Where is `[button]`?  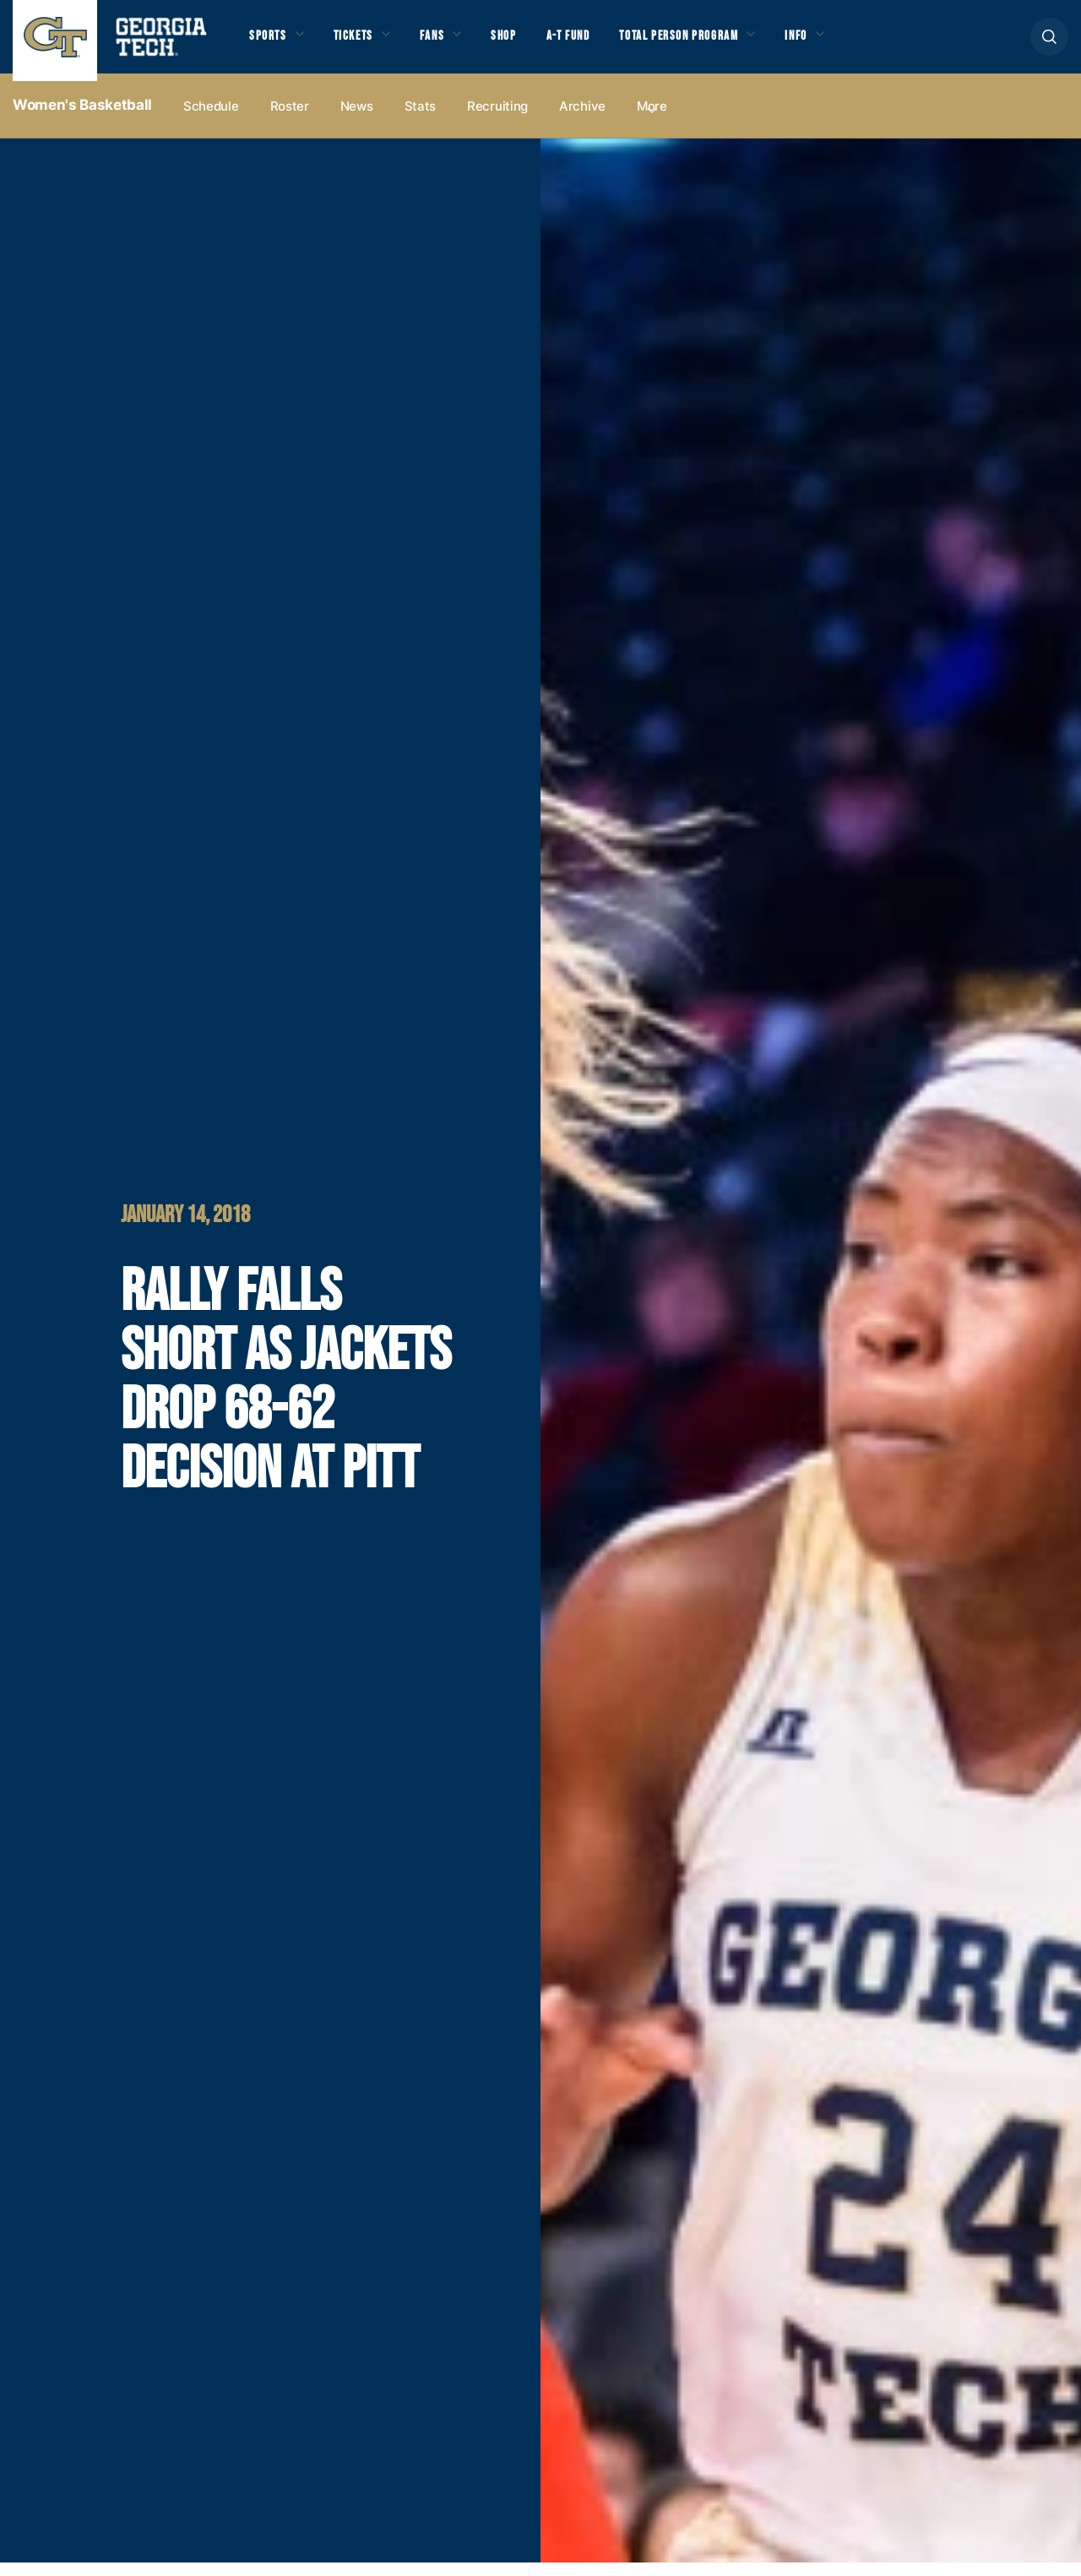 [button] is located at coordinates (1049, 43).